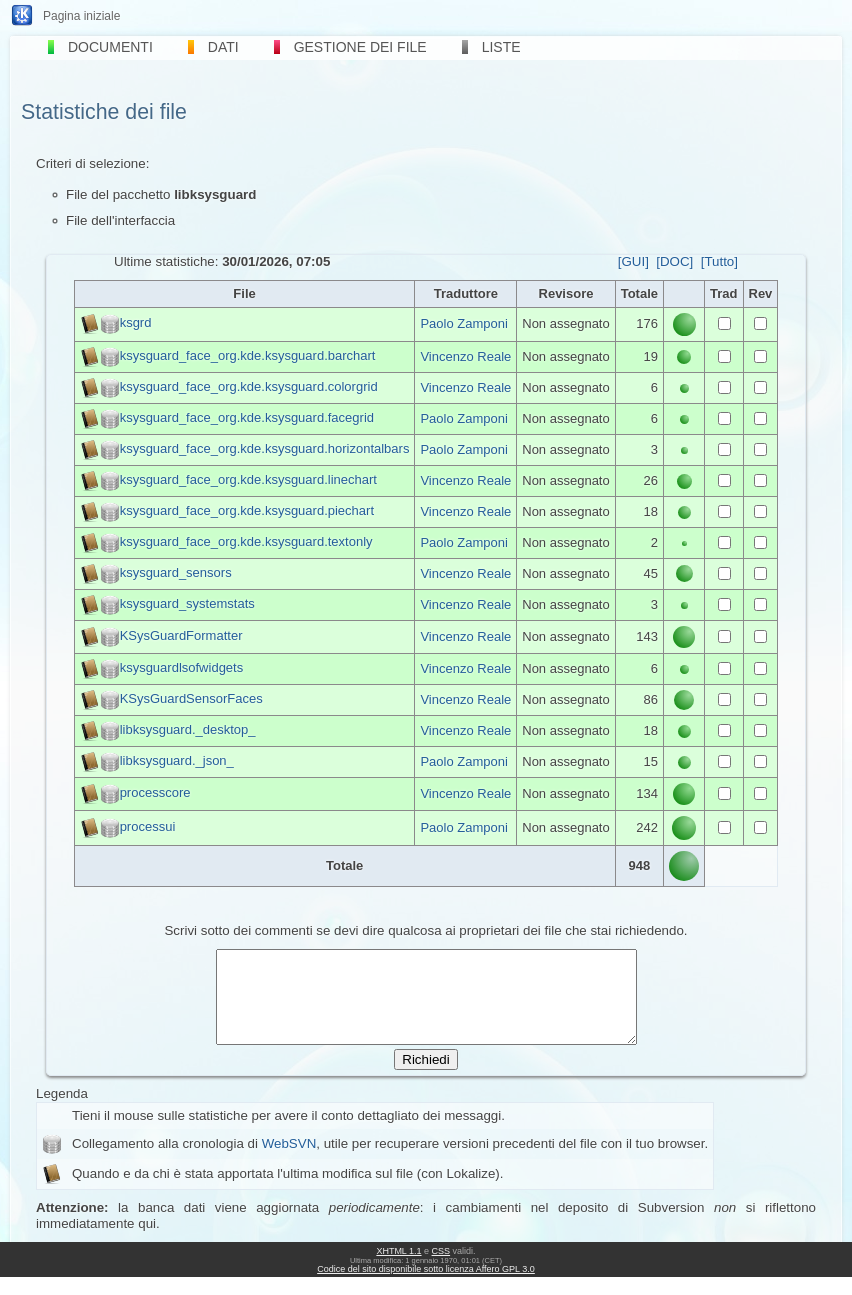  Describe the element at coordinates (191, 698) in the screenshot. I see `KSysGuardSensorFaces` at that location.